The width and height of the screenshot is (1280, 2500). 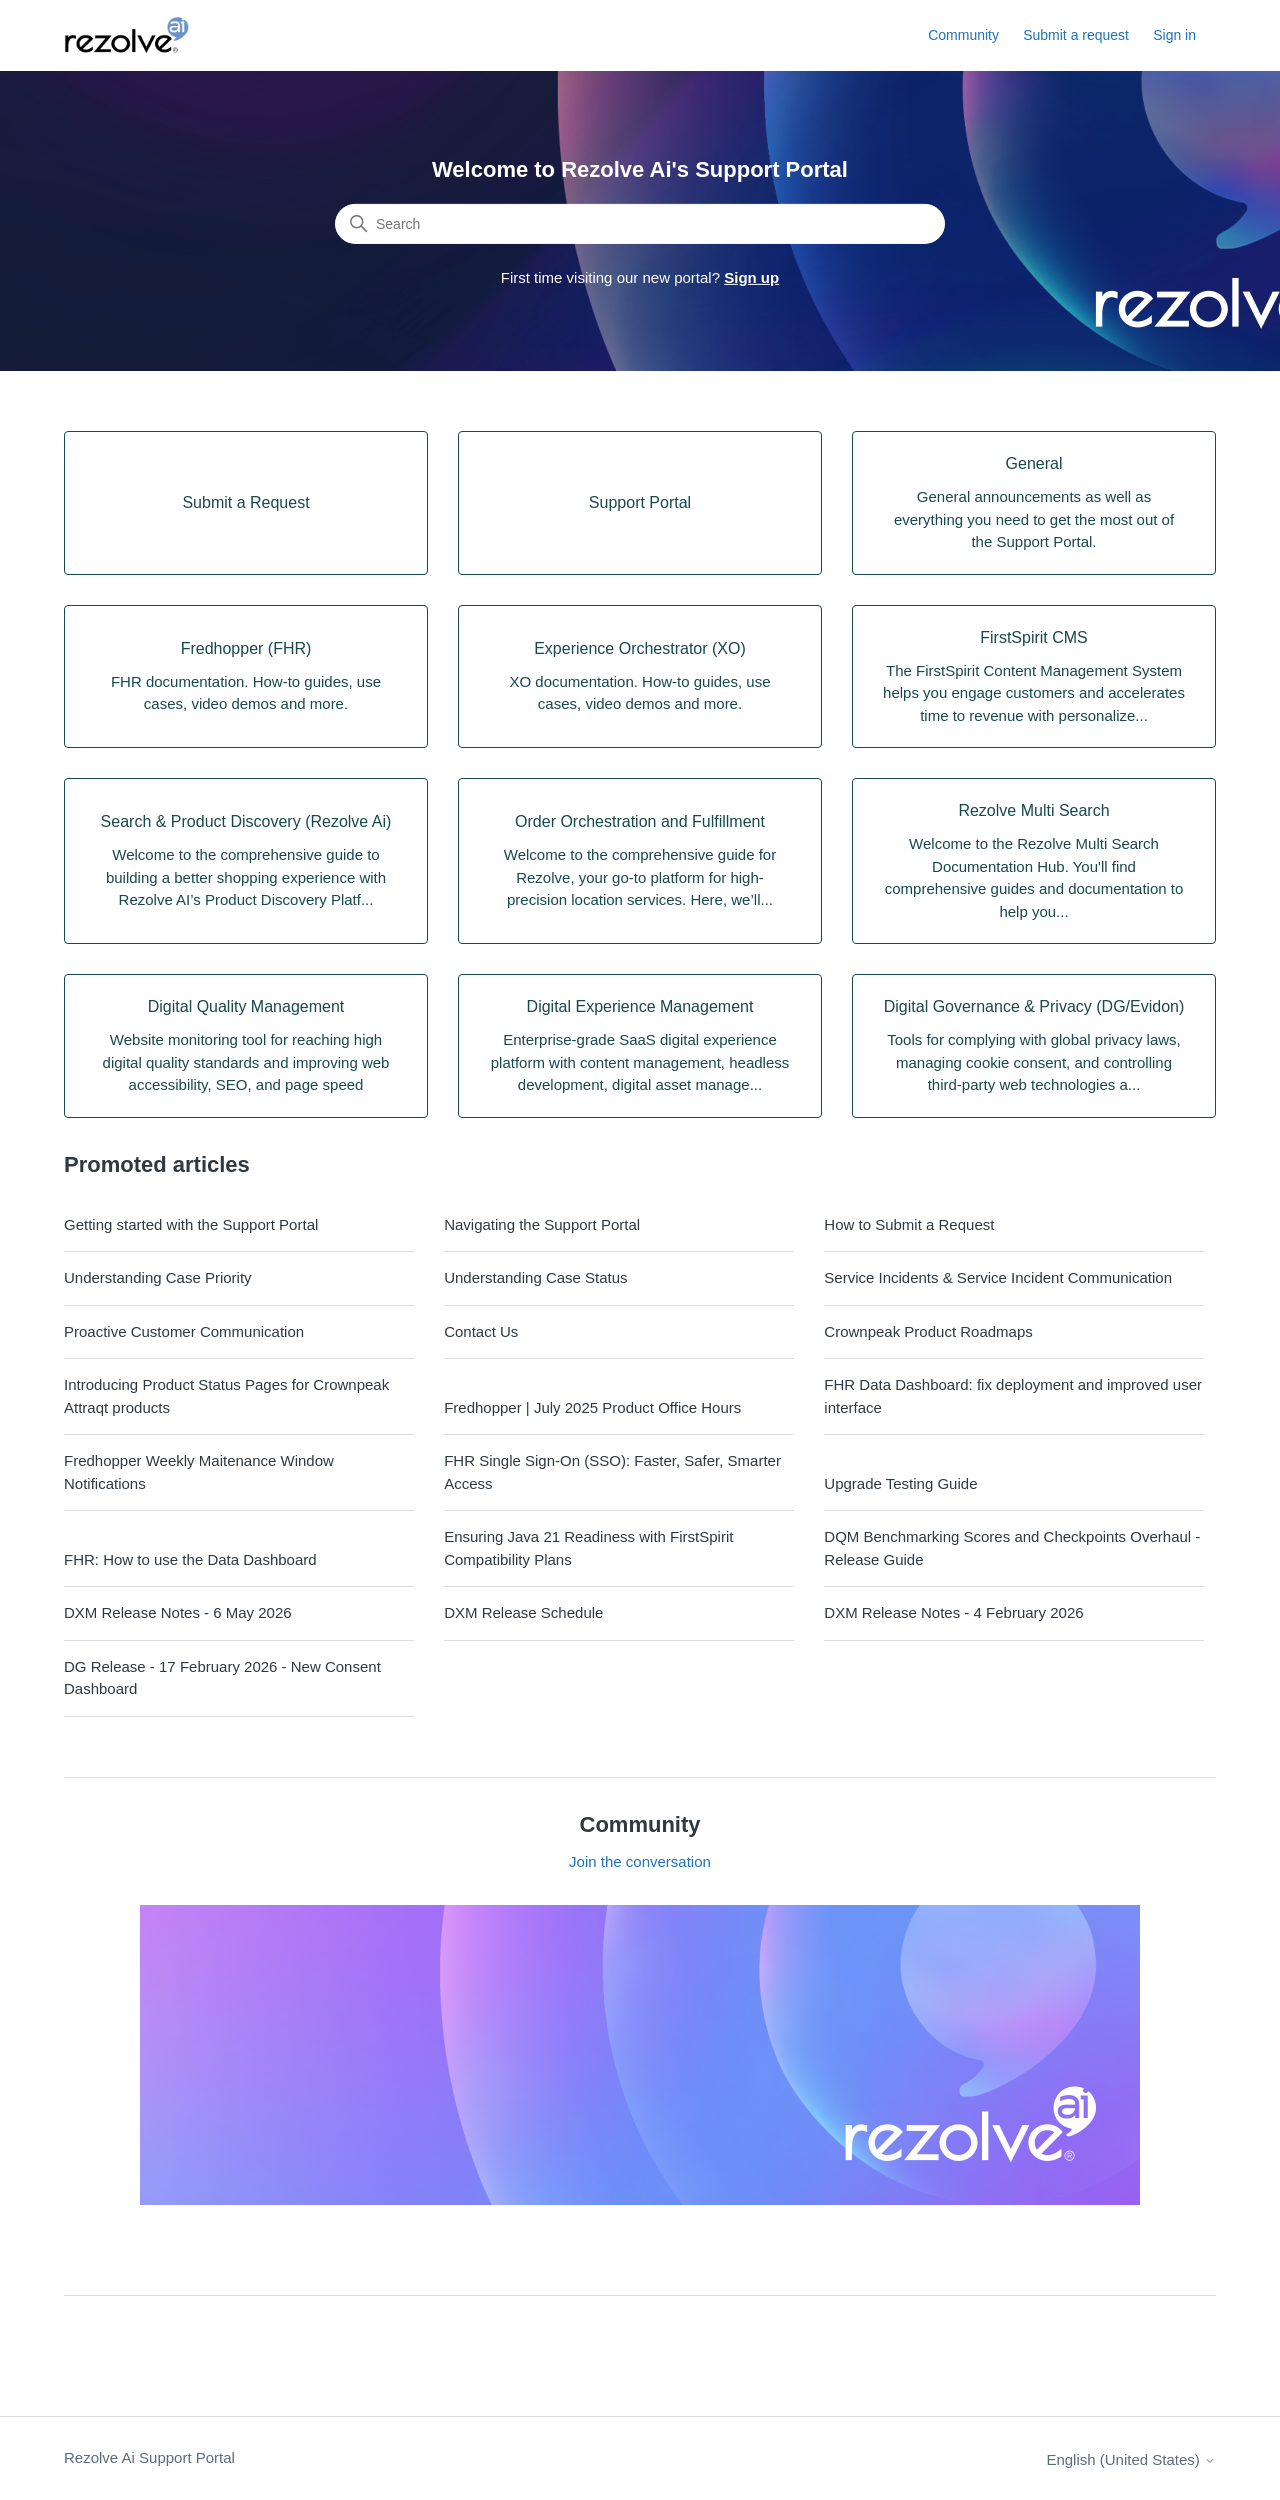 I want to click on Sign up, so click(x=751, y=277).